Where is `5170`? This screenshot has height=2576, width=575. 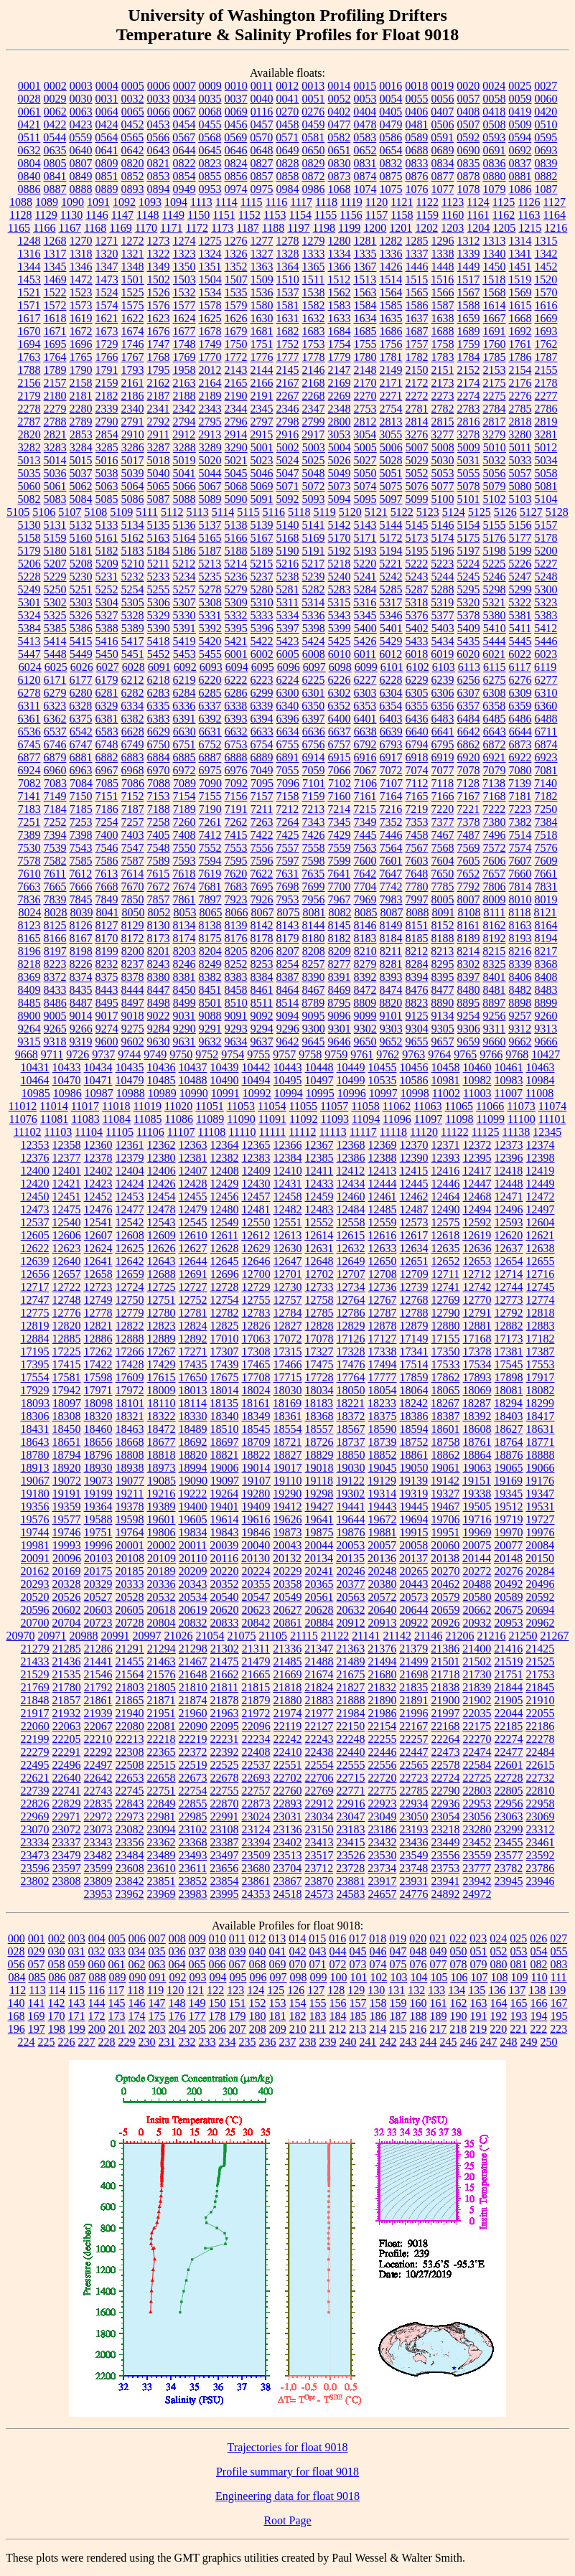 5170 is located at coordinates (339, 538).